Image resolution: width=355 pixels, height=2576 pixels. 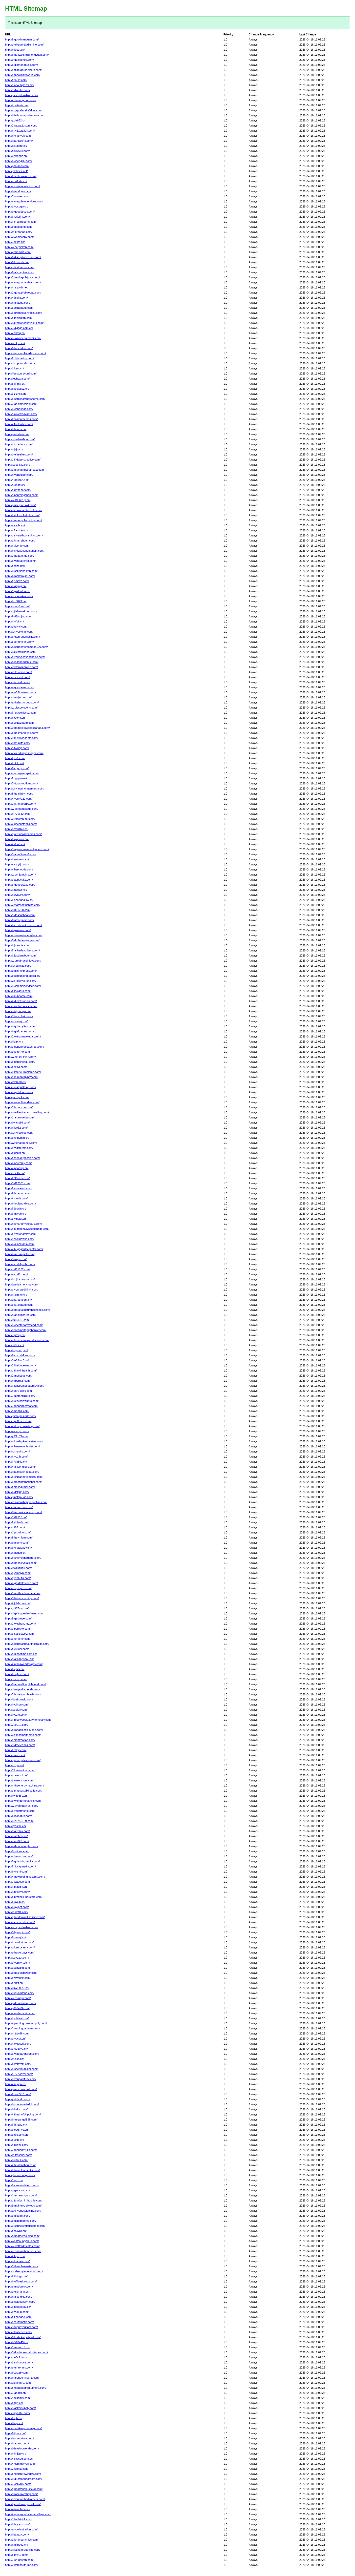 I want to click on http://l.order-store.com/, so click(x=19, y=2438).